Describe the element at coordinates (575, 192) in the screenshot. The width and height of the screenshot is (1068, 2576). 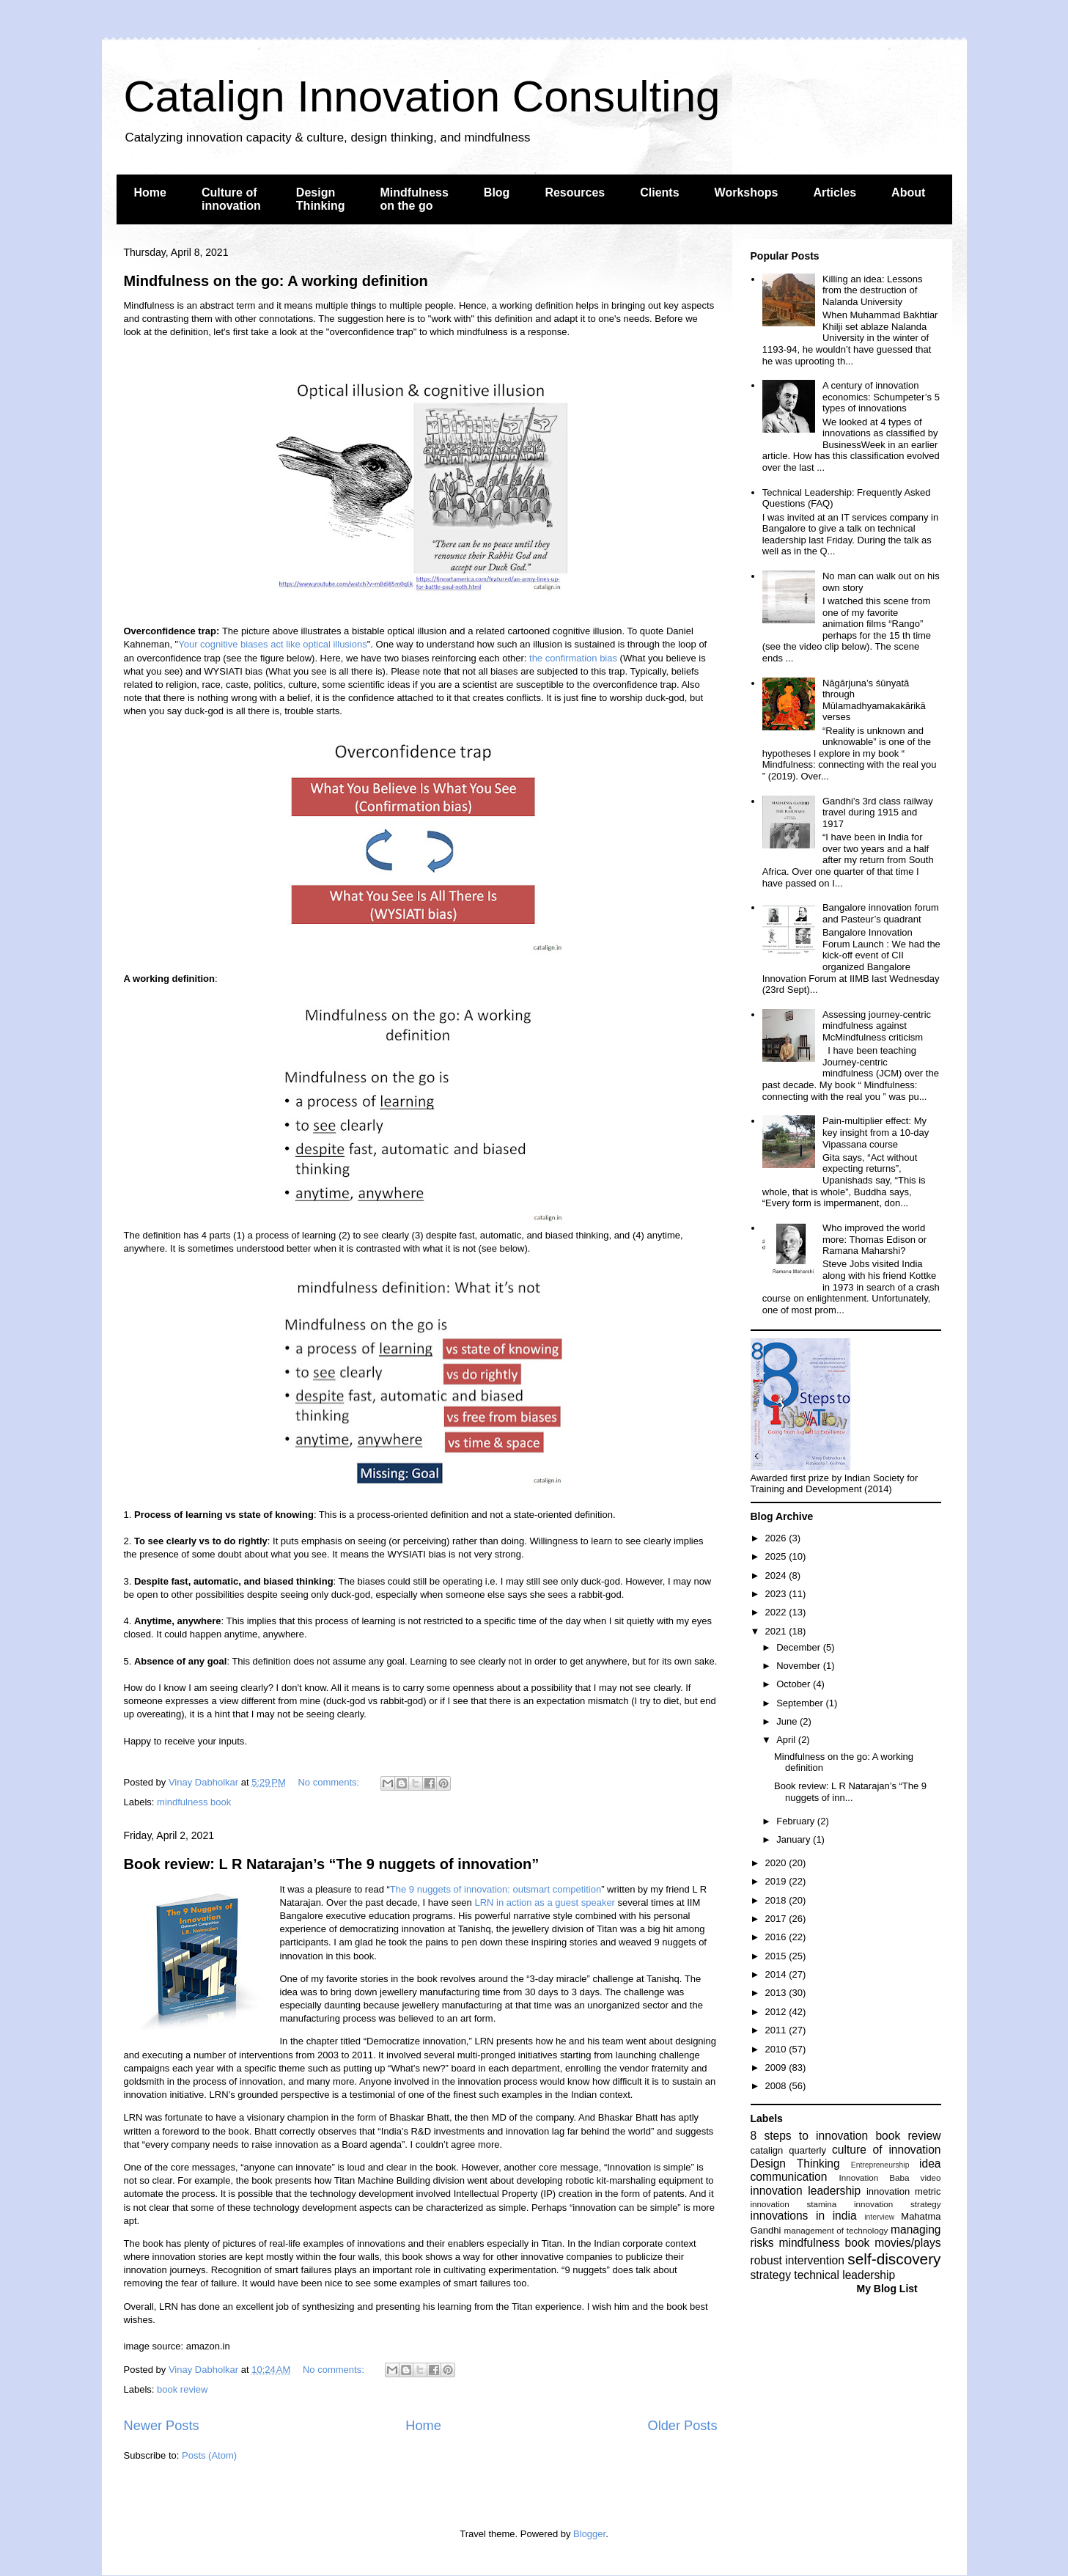
I see `Resources` at that location.